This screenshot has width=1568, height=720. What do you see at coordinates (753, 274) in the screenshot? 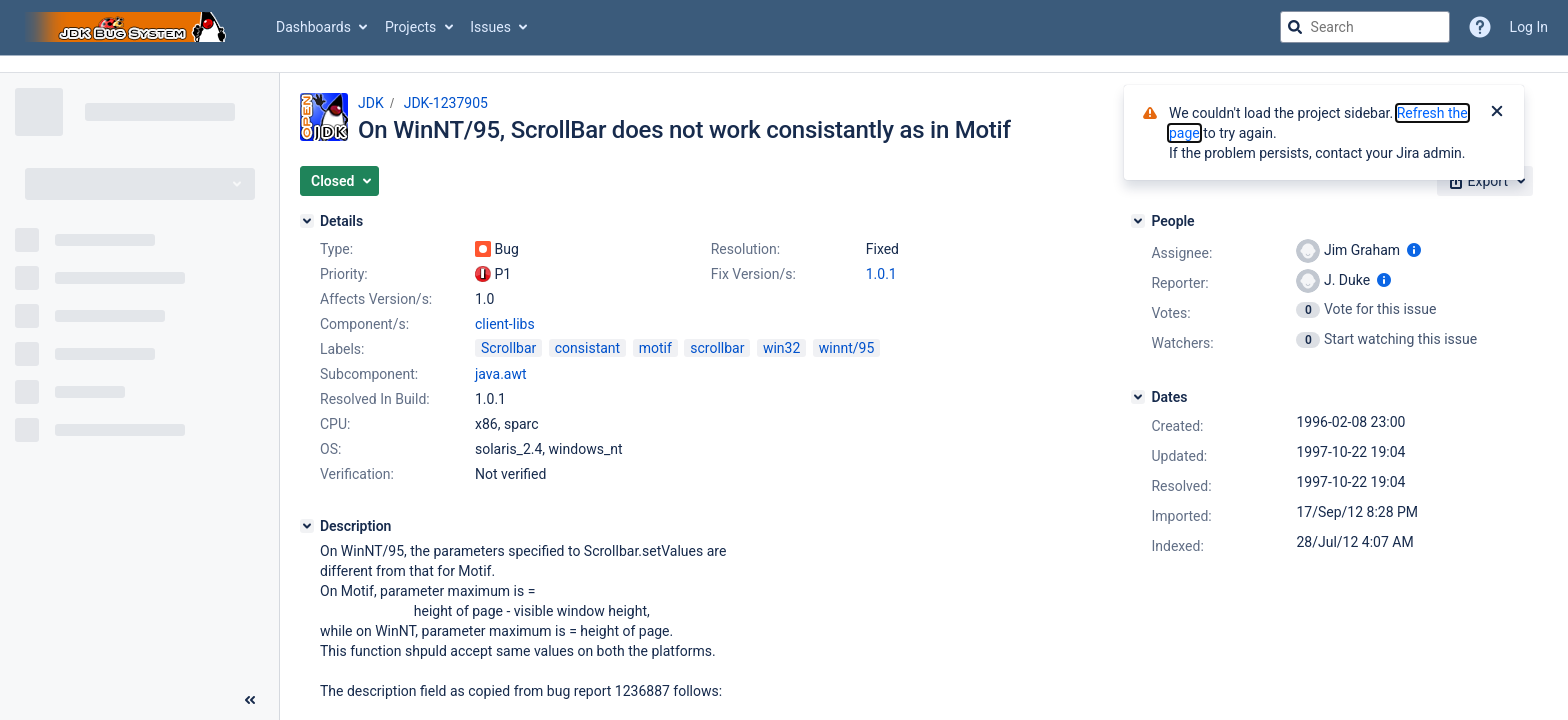
I see `Fix Version/s:` at bounding box center [753, 274].